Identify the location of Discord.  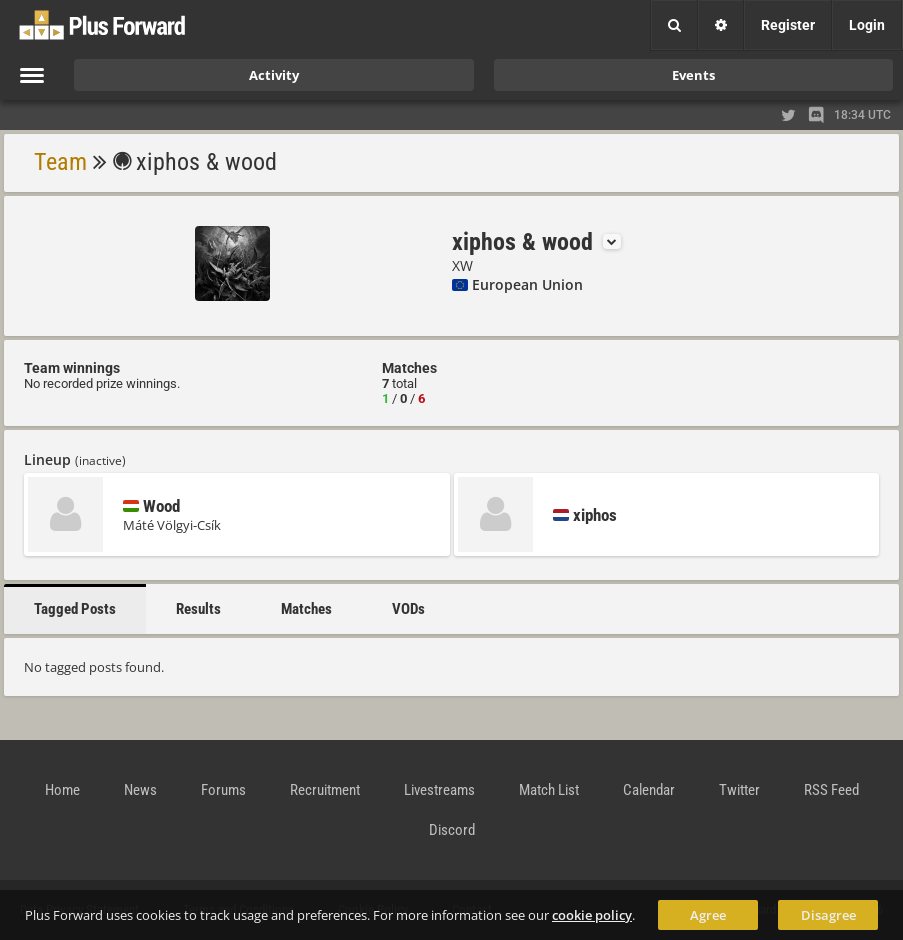
(452, 830).